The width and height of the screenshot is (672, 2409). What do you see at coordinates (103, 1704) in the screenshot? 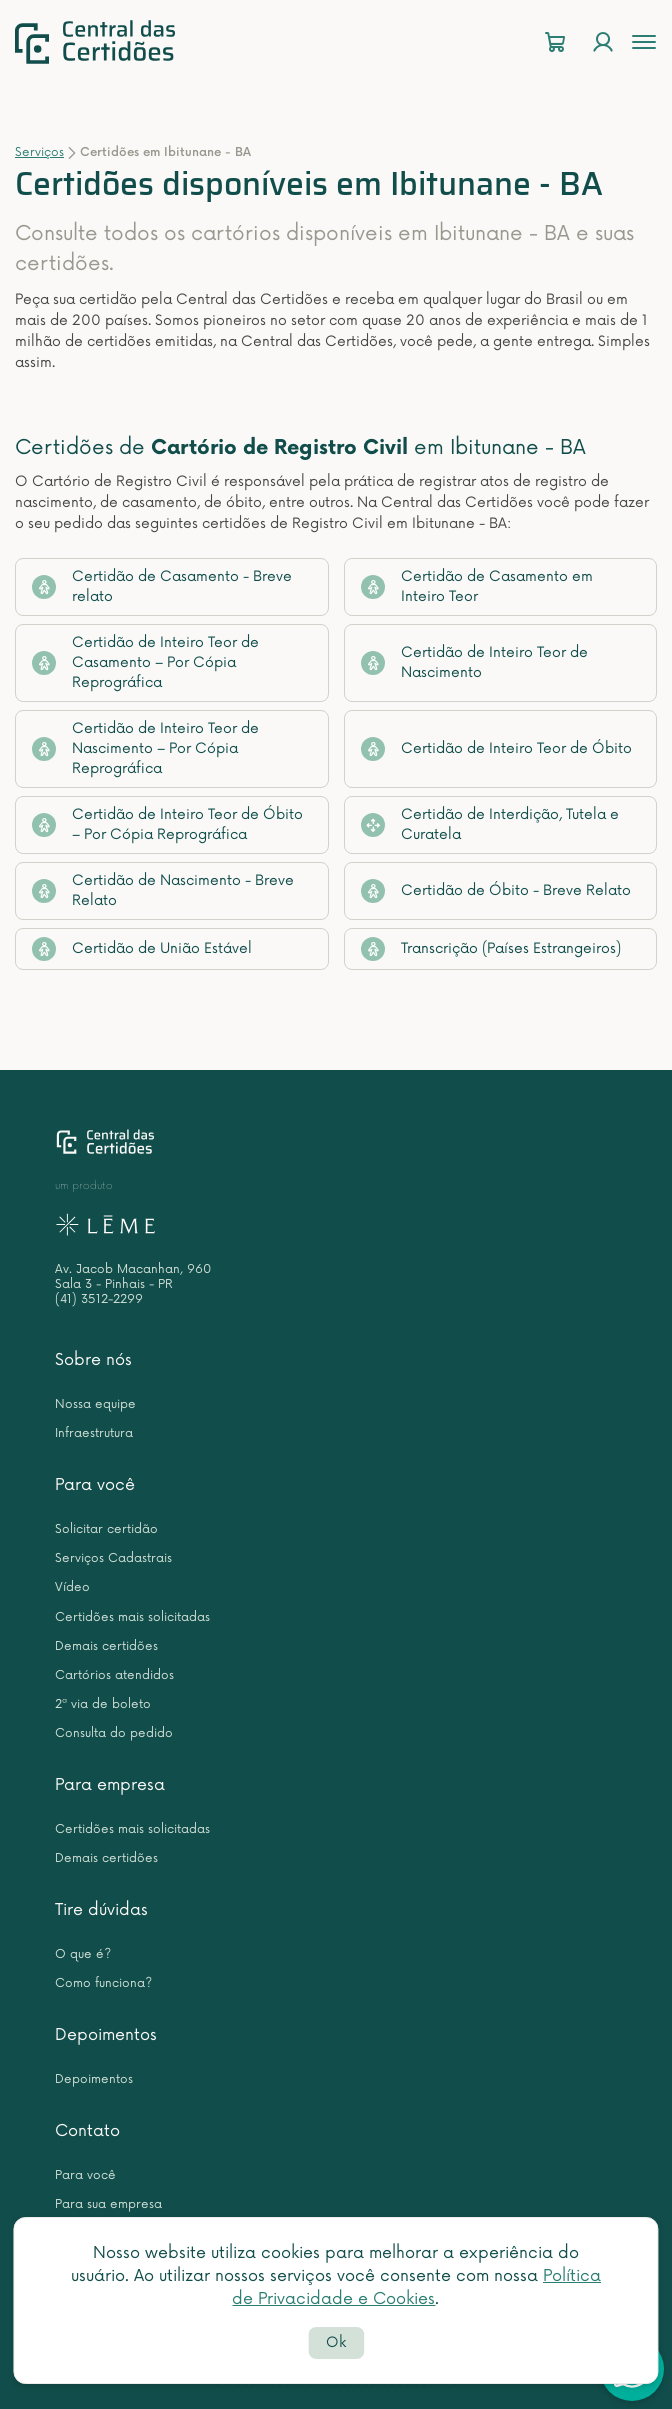
I see `2ª via de boleto` at bounding box center [103, 1704].